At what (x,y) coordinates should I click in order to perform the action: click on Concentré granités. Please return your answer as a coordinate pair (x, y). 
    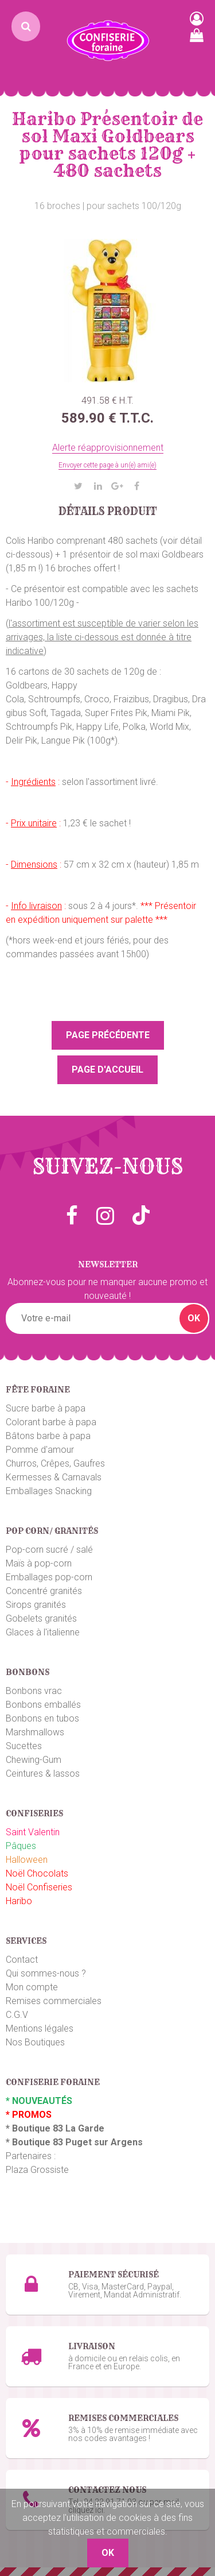
    Looking at the image, I should click on (44, 1590).